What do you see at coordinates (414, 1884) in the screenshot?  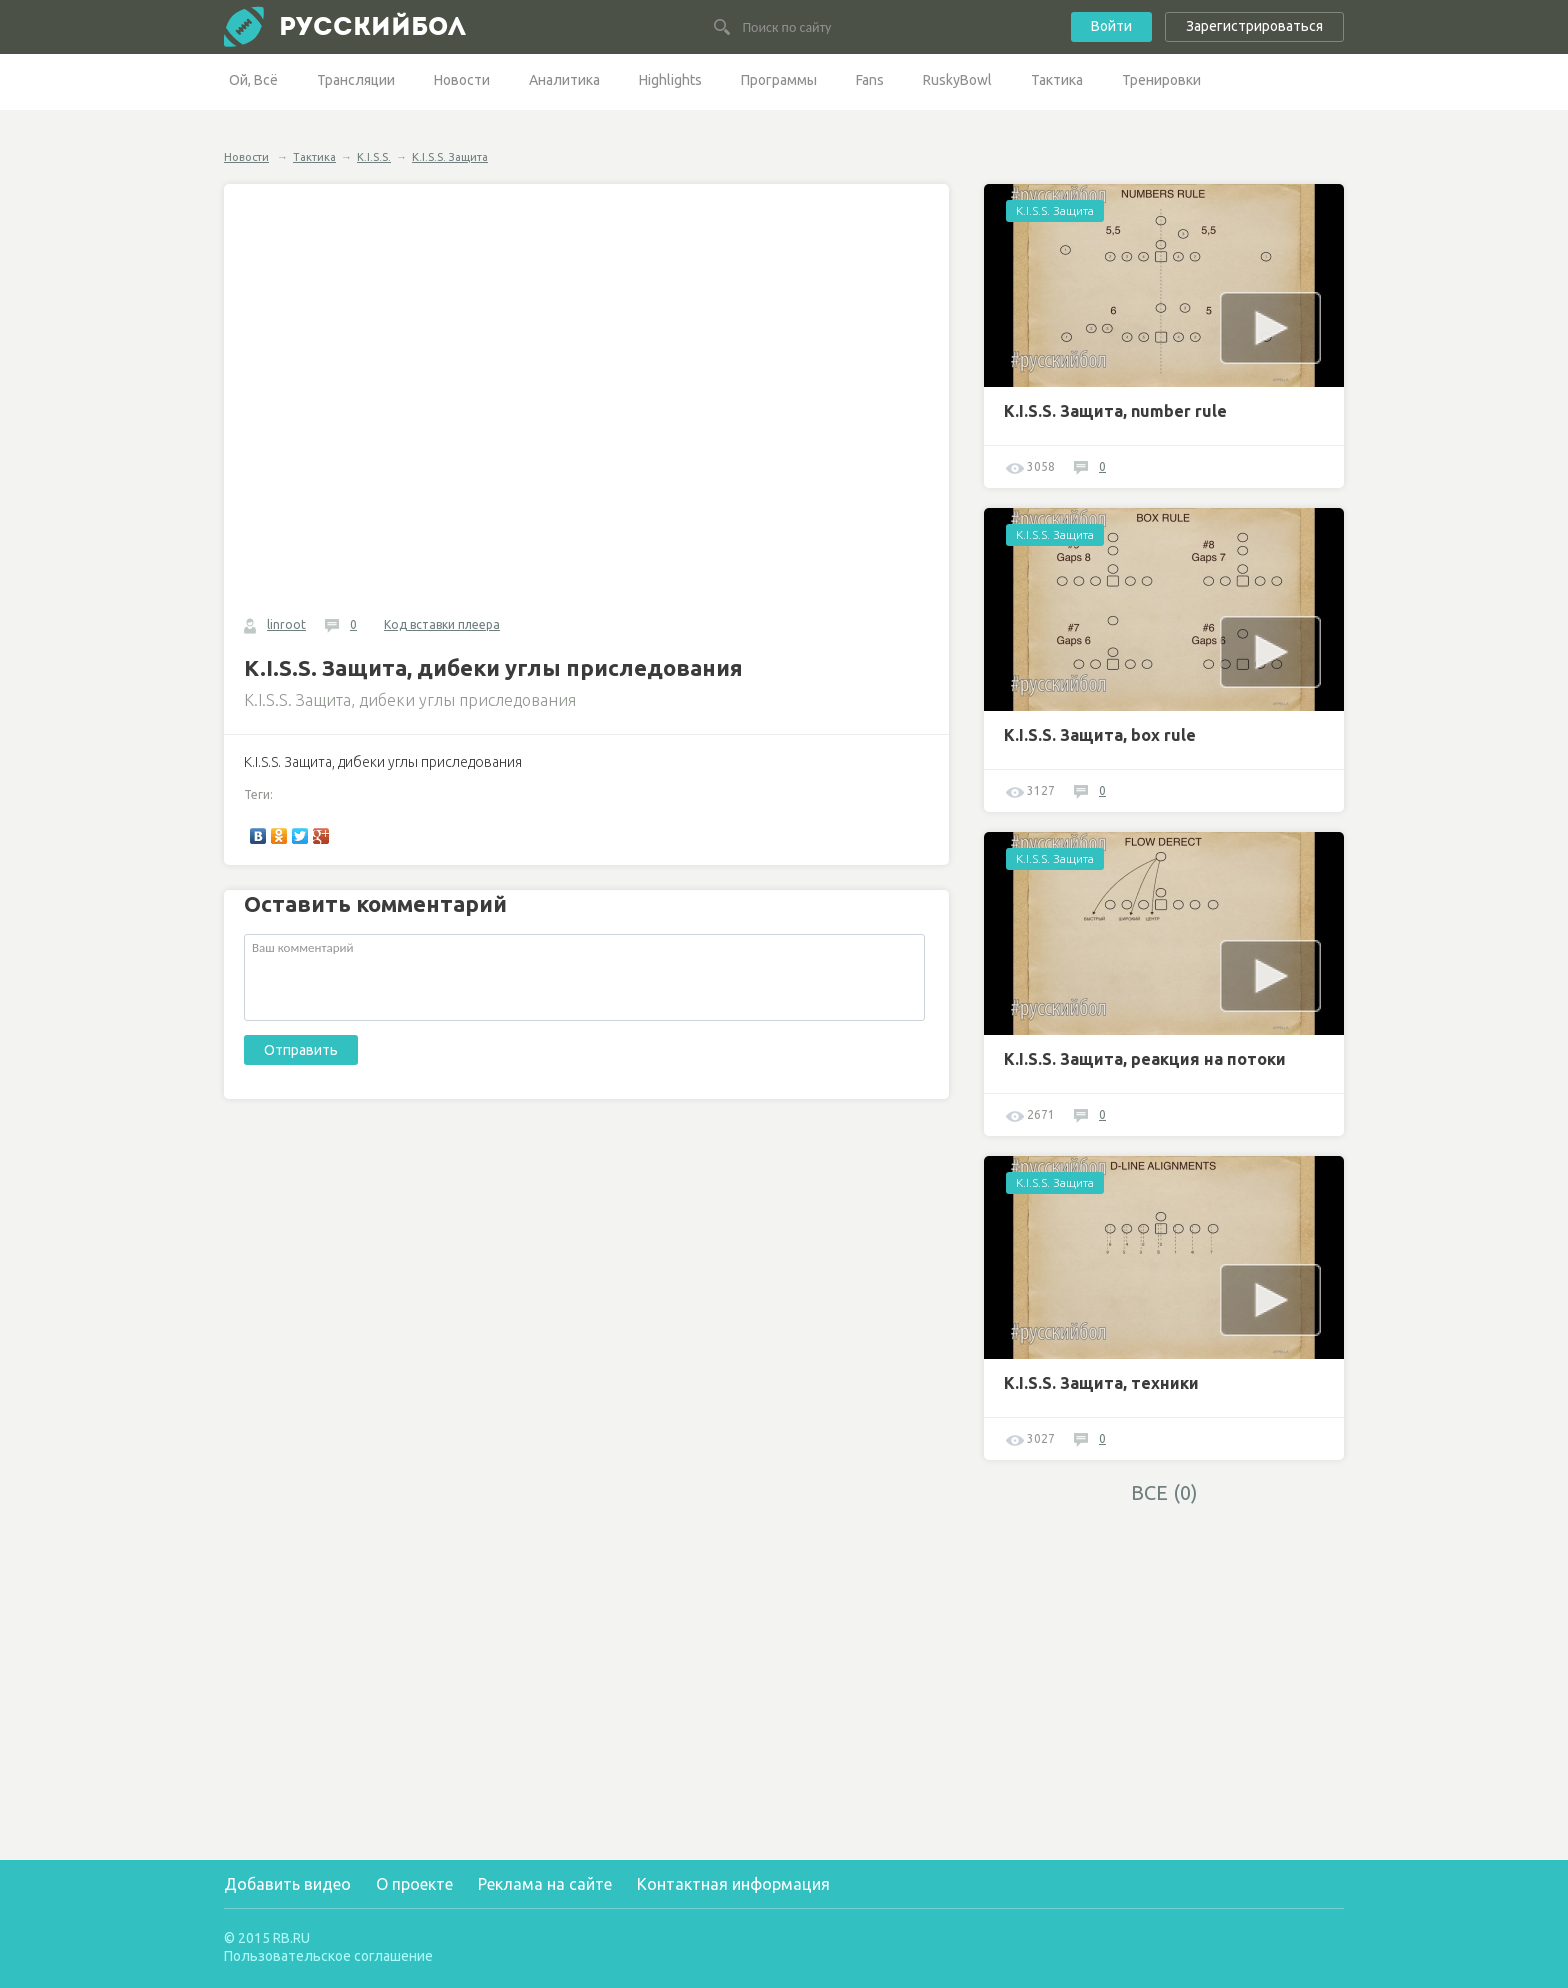 I see `О проекте` at bounding box center [414, 1884].